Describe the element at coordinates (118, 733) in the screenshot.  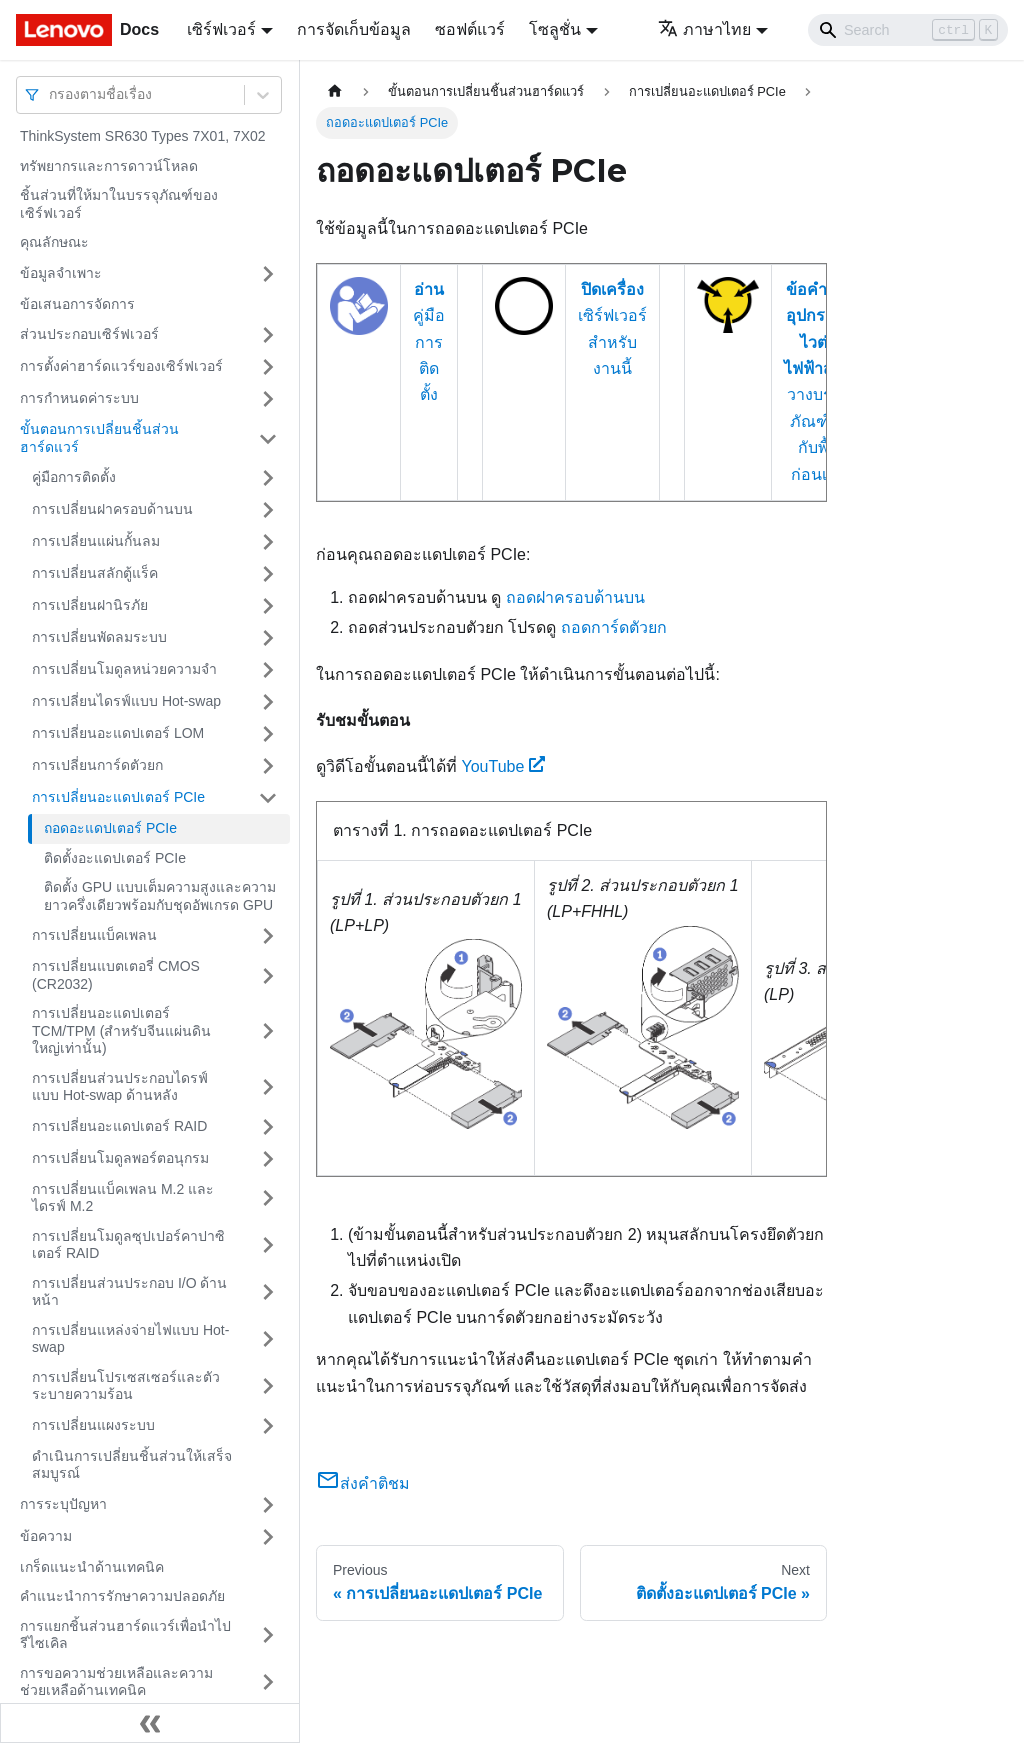
I see `การเปลี่ยนอะแดปเตอร์ LOM` at that location.